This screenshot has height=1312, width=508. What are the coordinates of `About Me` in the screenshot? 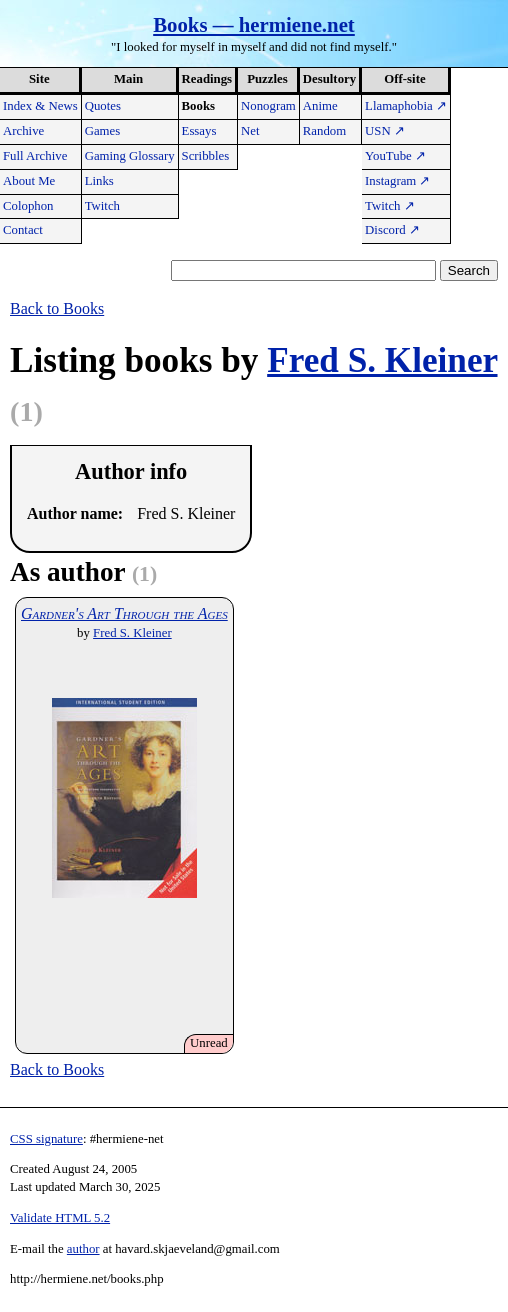 It's located at (29, 181).